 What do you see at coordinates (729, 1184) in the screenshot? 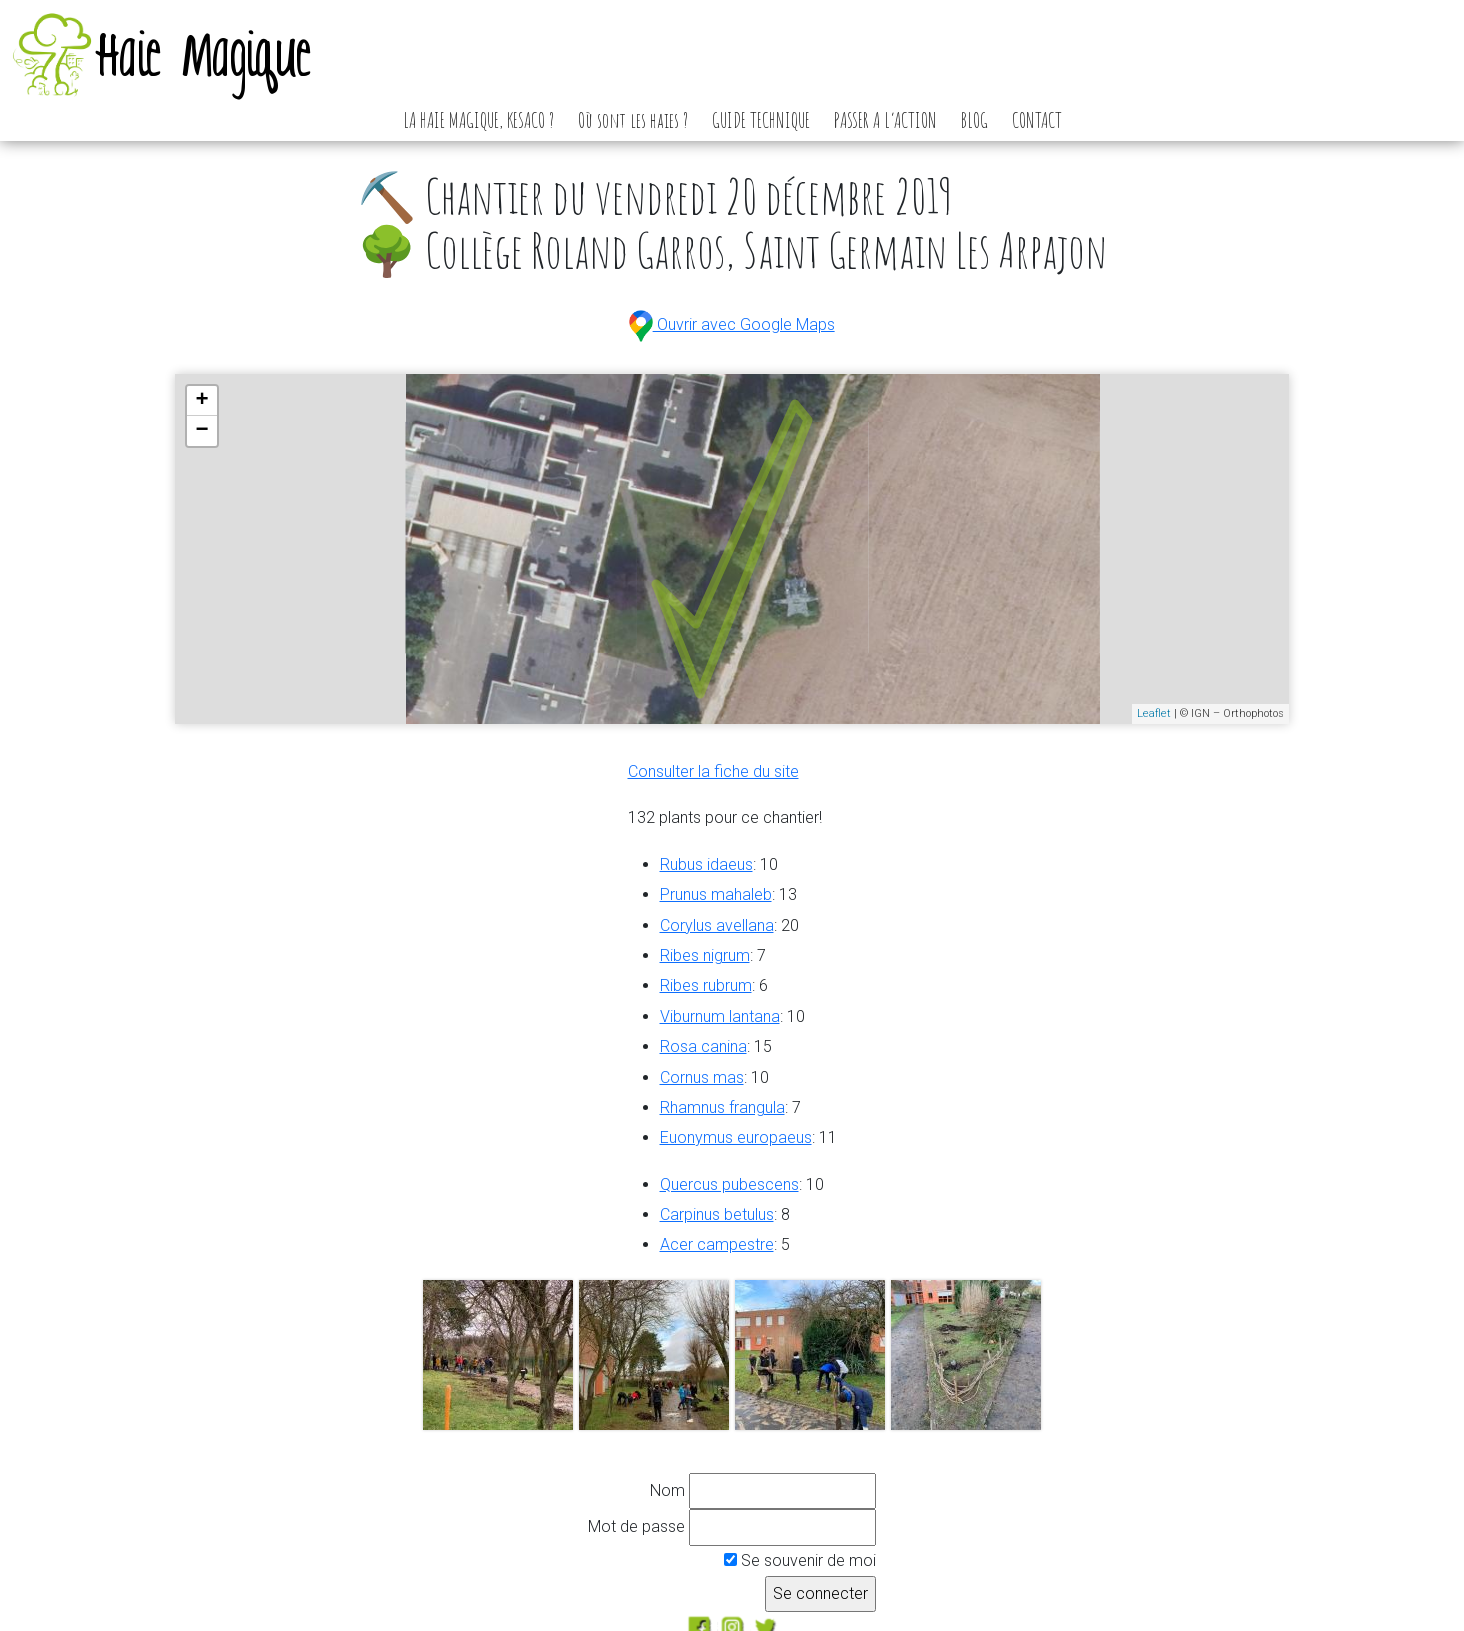
I see `Quercus pubescens` at bounding box center [729, 1184].